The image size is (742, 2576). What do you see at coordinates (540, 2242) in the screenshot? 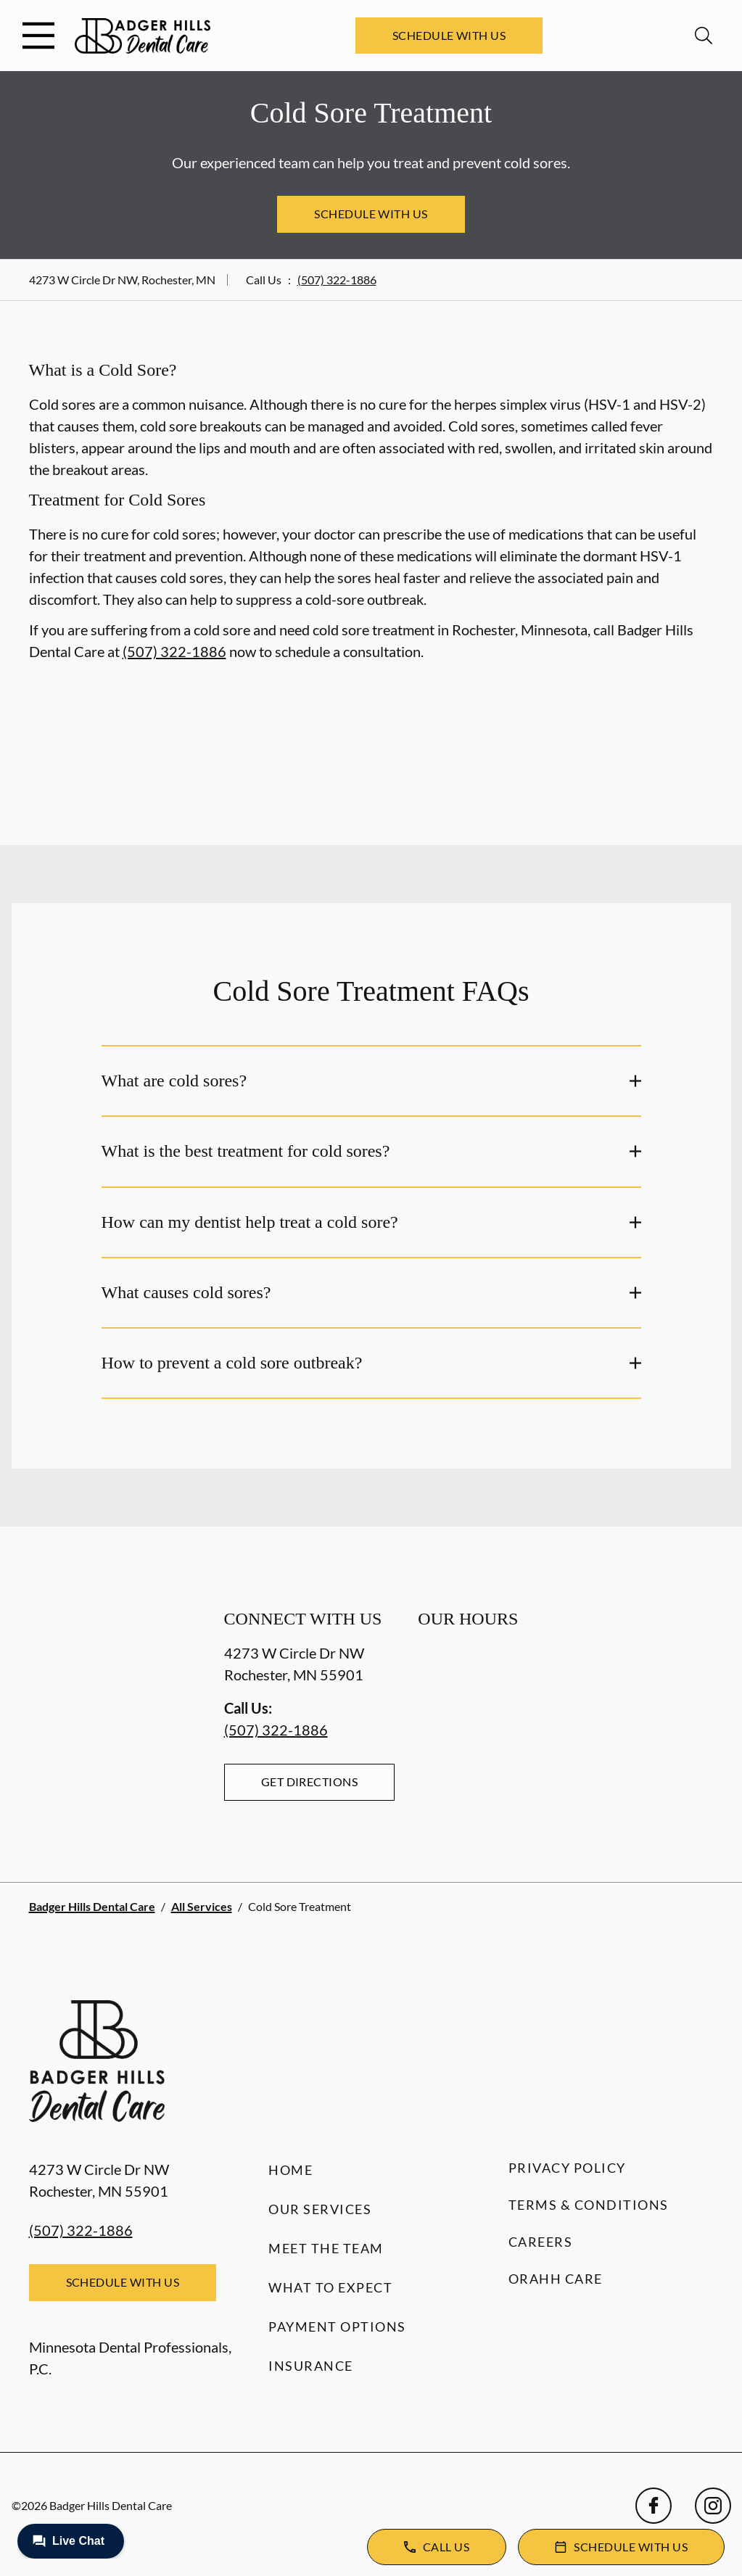
I see `Careers` at bounding box center [540, 2242].